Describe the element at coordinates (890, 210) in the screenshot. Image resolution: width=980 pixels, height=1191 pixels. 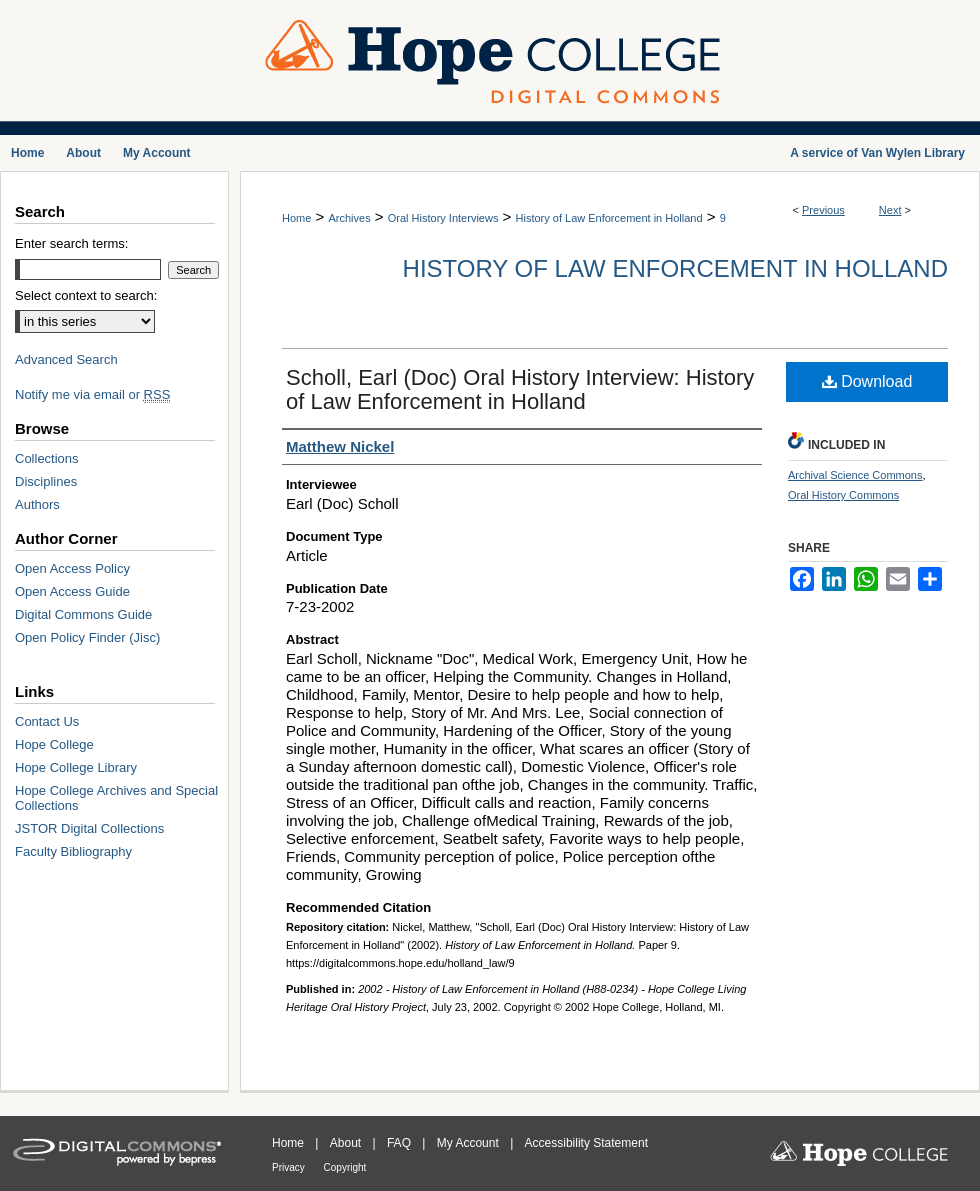
I see `Next` at that location.